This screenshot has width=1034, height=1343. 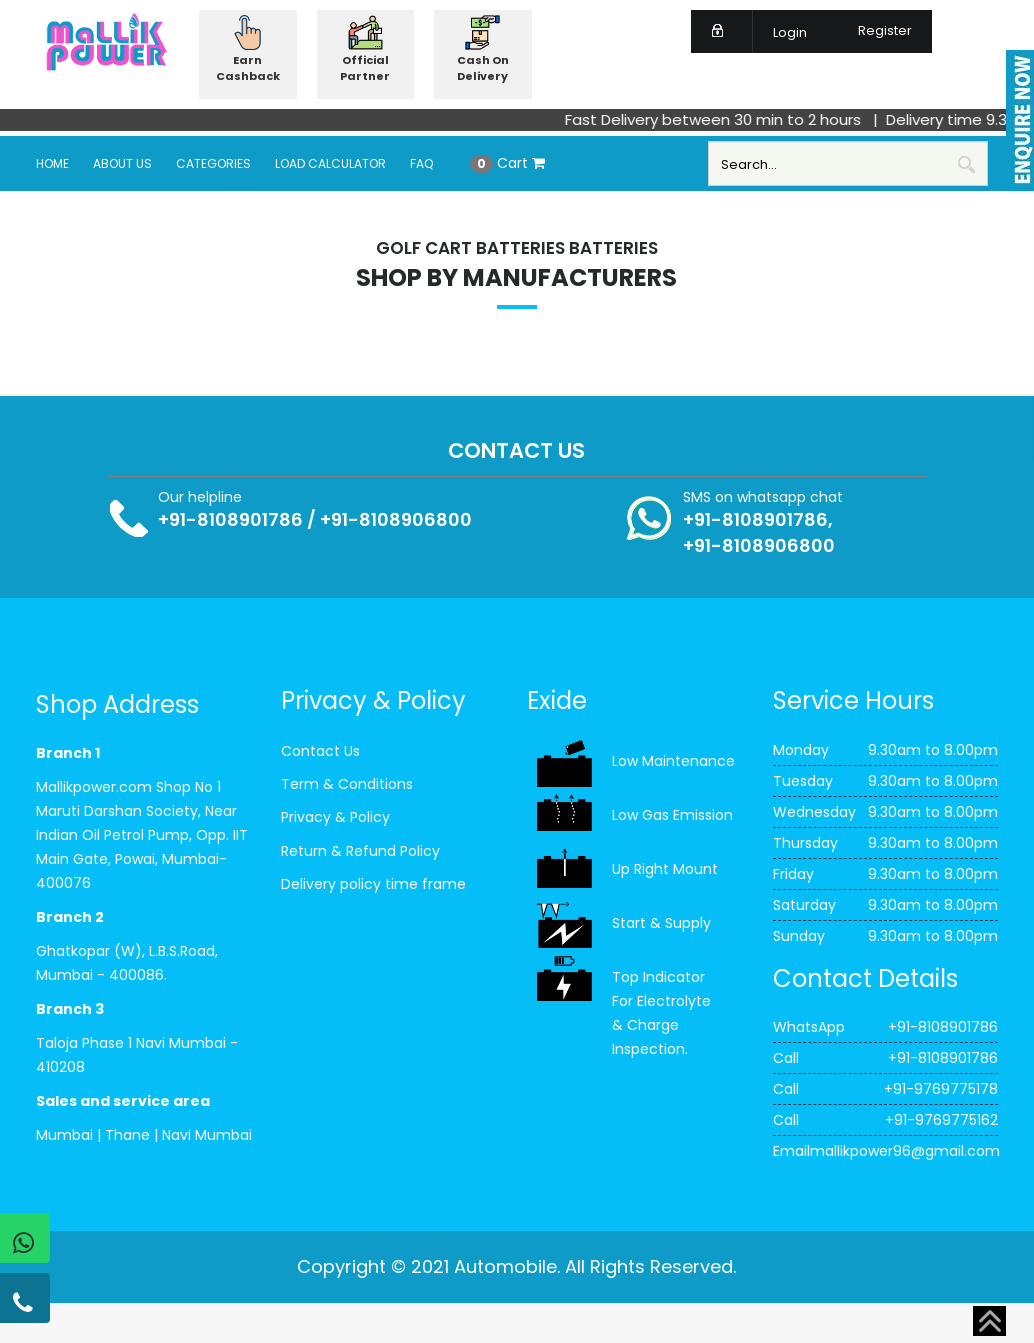 I want to click on +91-9769775178, so click(x=941, y=1089).